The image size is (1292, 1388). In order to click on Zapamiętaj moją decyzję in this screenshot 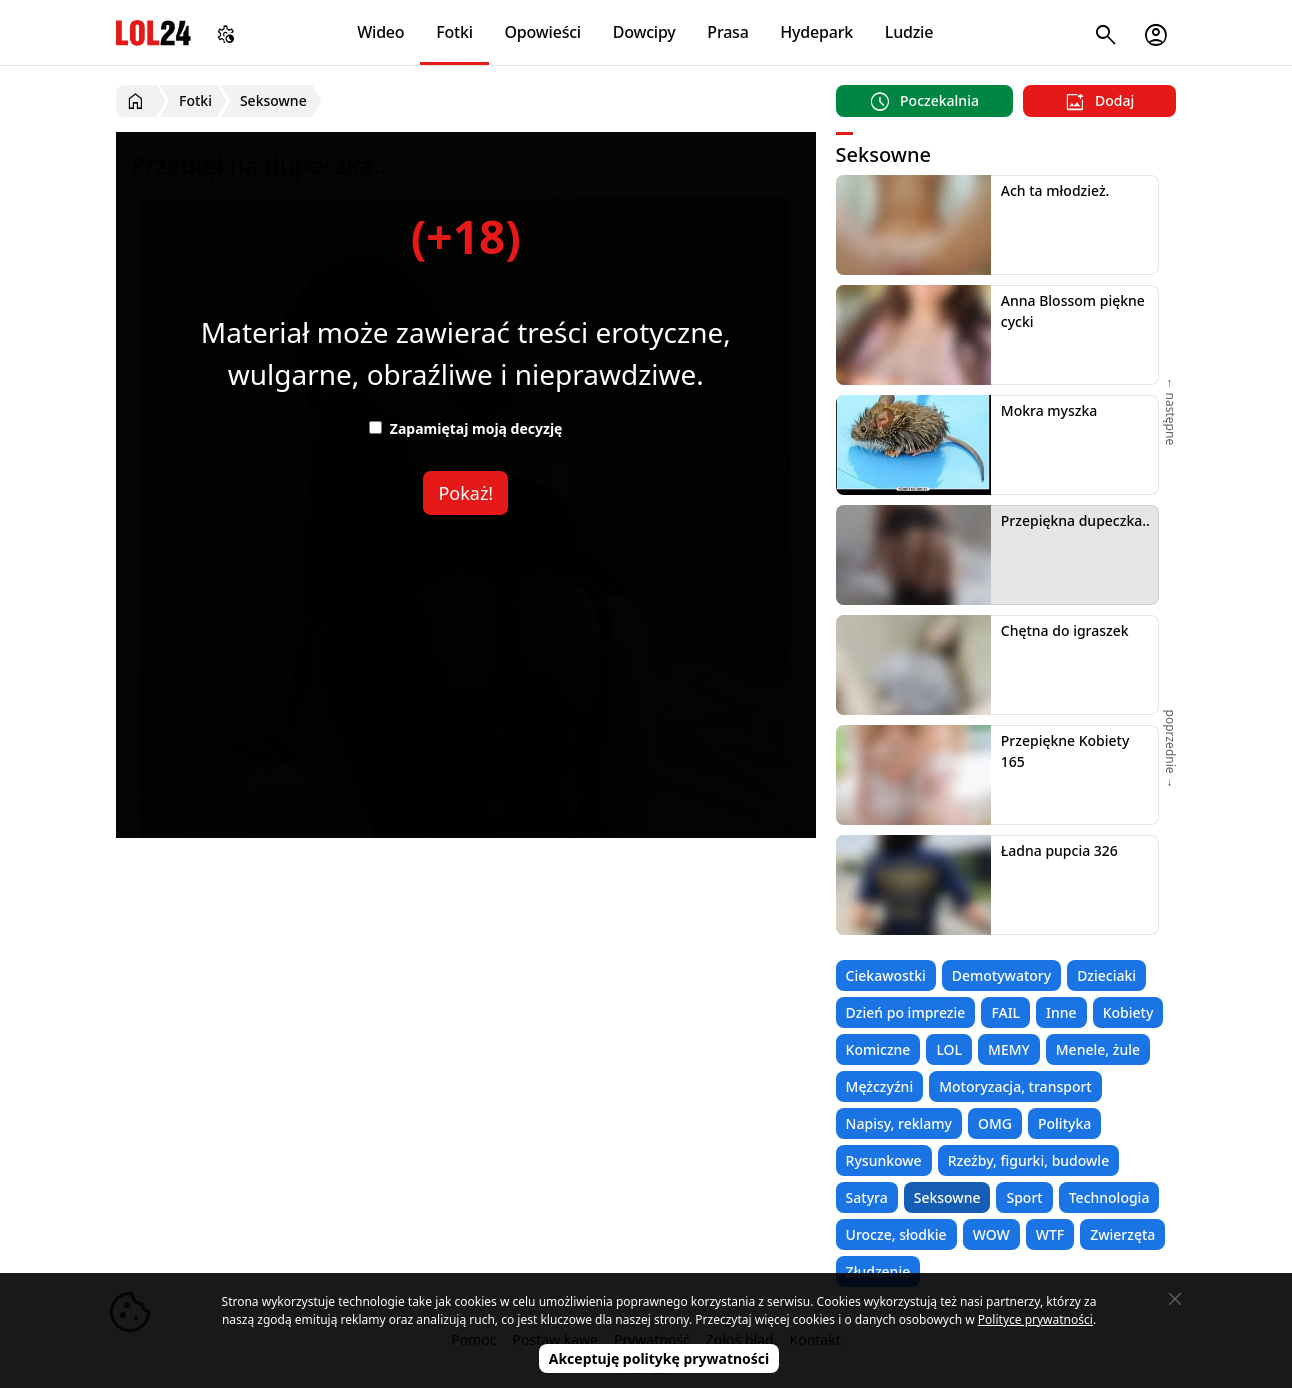, I will do `click(465, 428)`.